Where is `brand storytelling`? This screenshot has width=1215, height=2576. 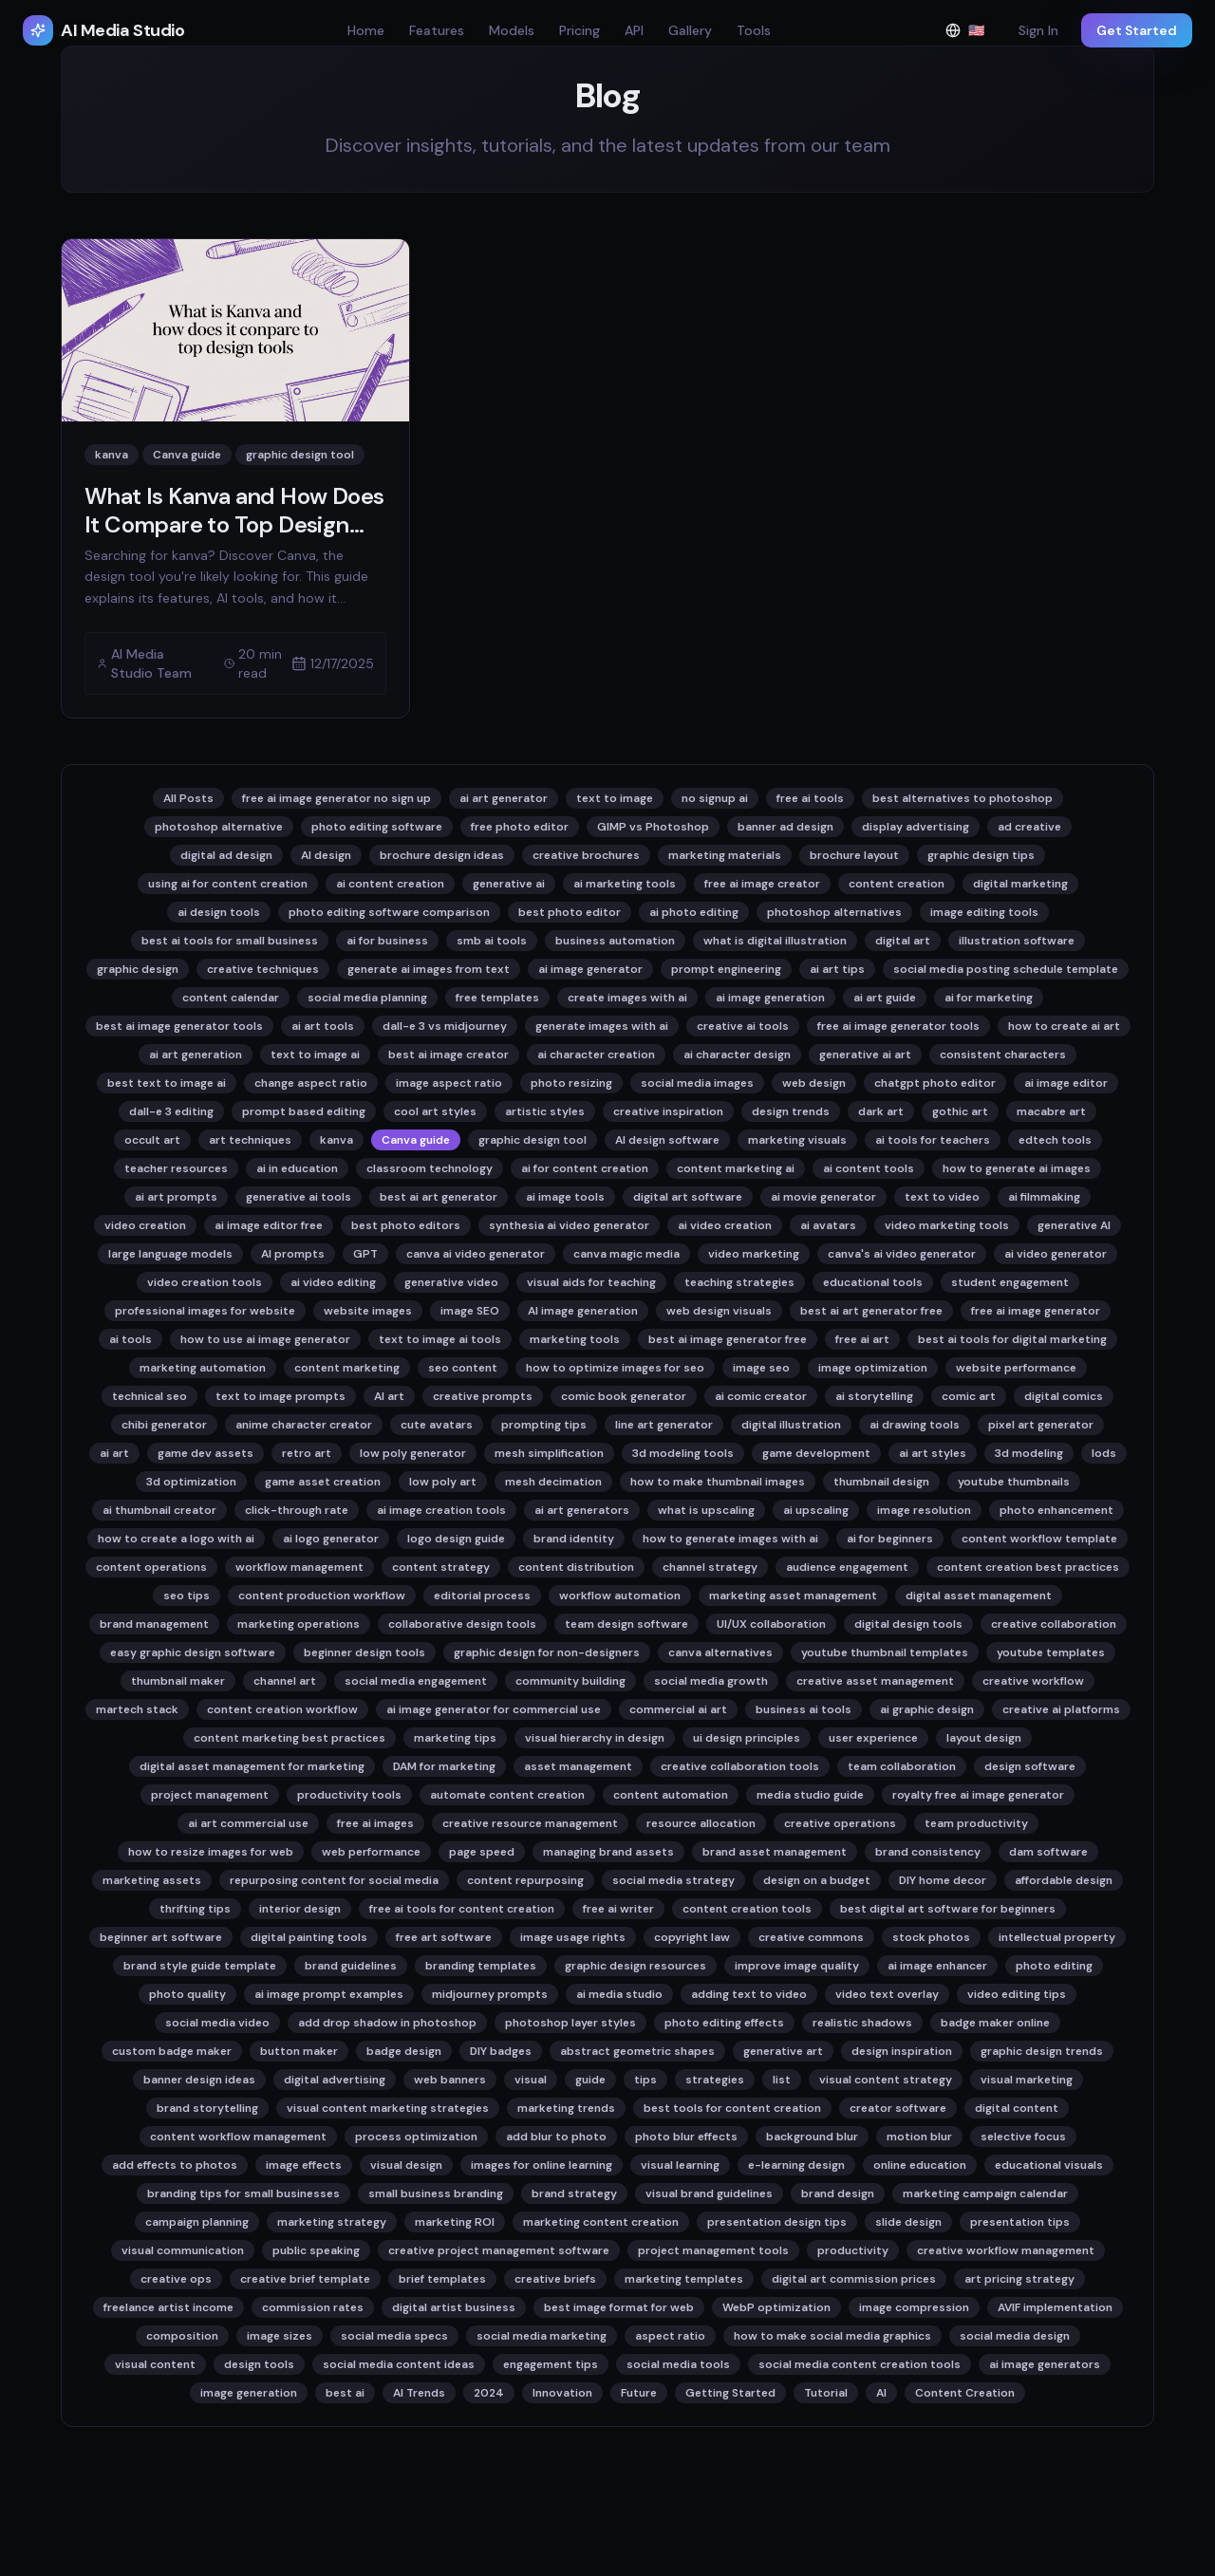 brand storytelling is located at coordinates (207, 2108).